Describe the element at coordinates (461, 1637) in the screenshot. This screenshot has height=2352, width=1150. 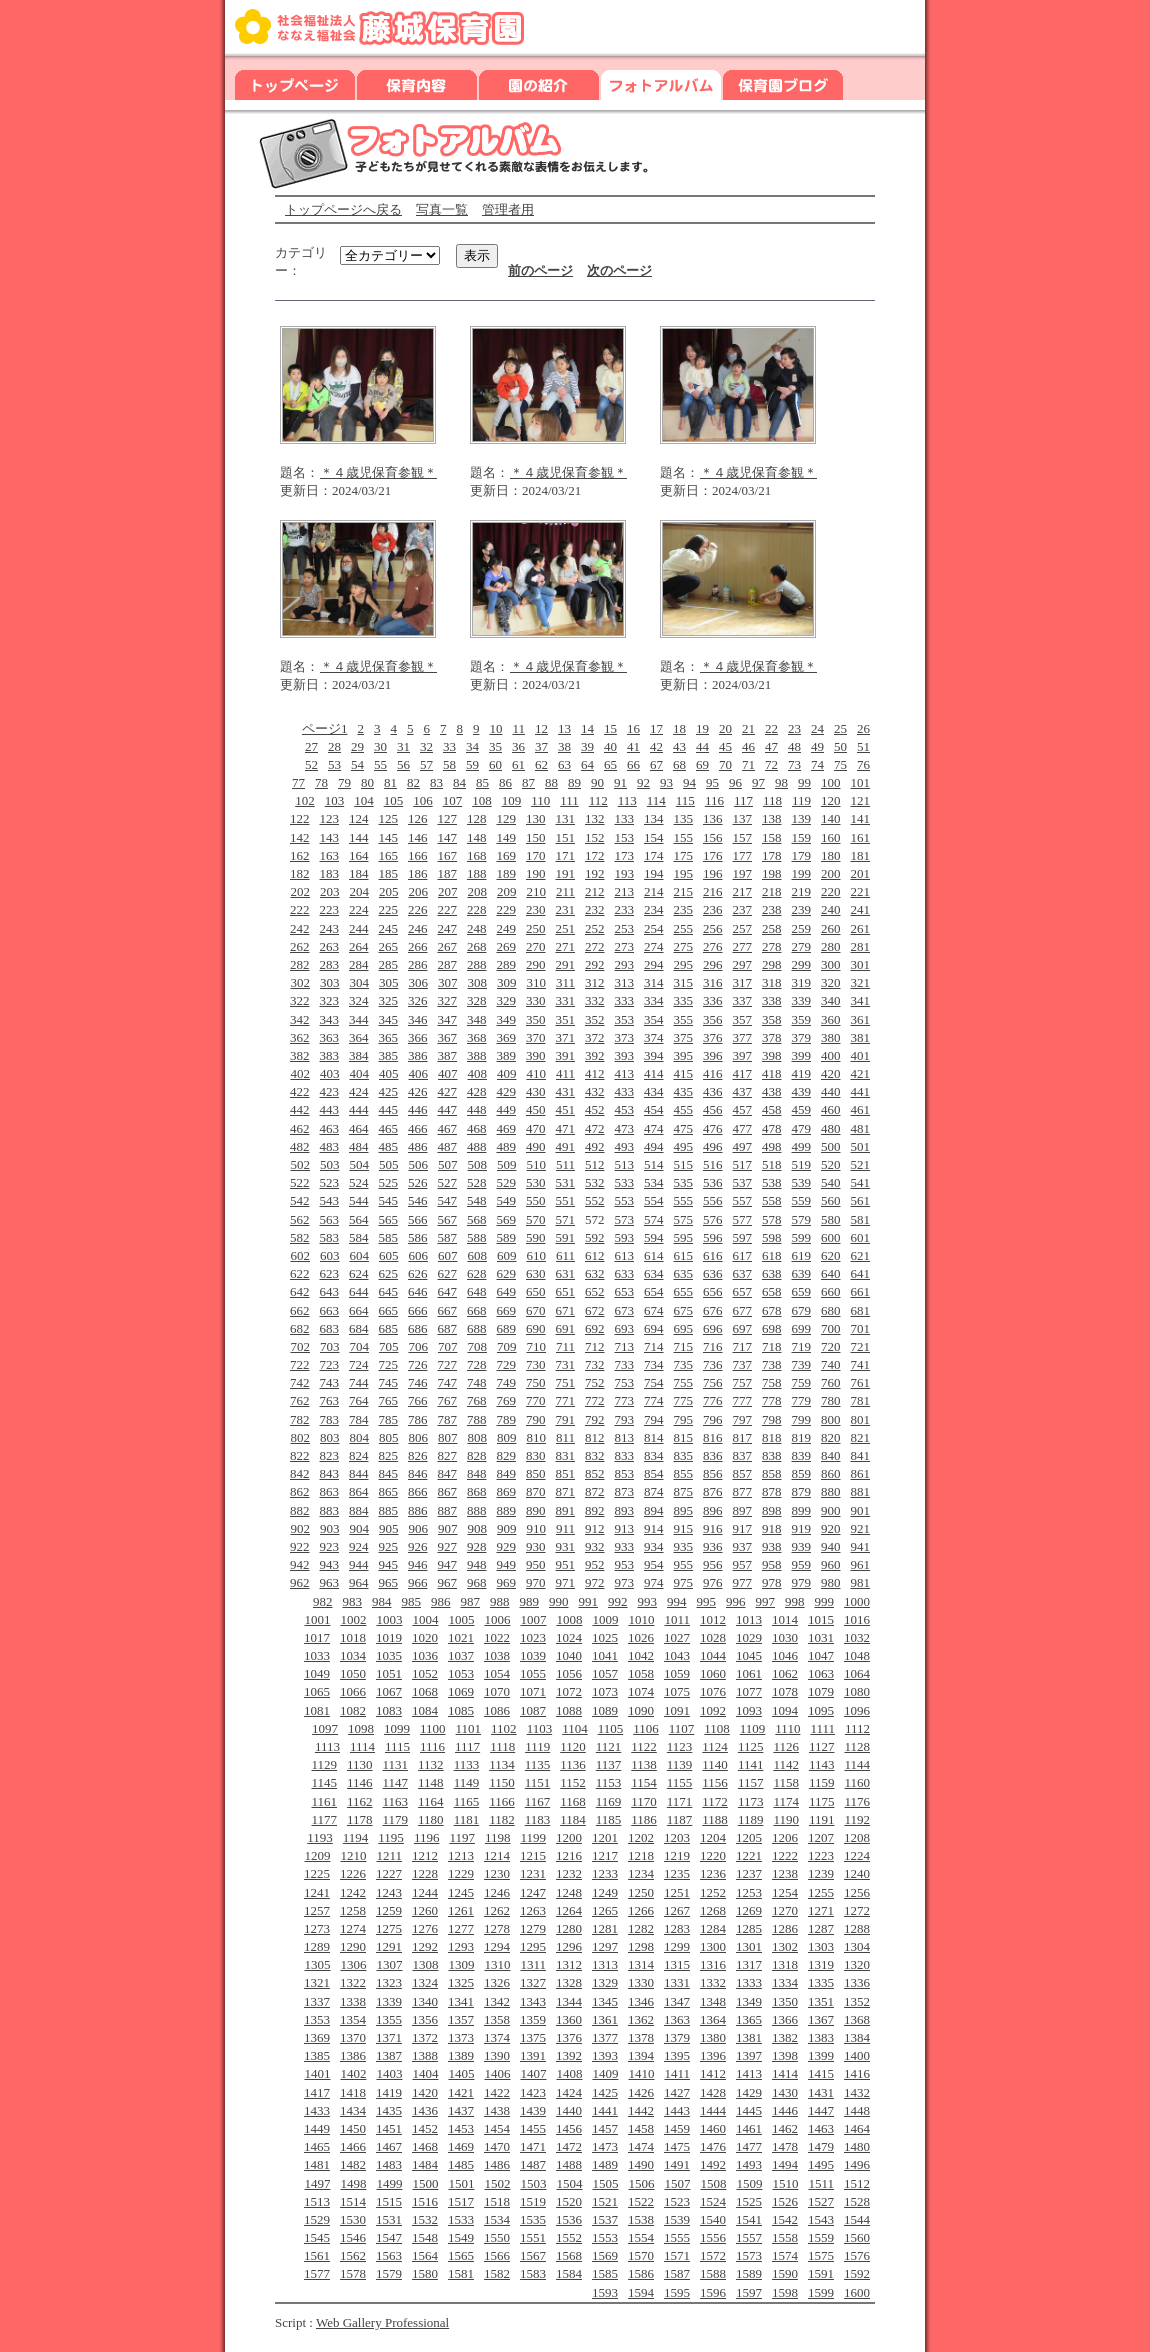
I see `1021` at that location.